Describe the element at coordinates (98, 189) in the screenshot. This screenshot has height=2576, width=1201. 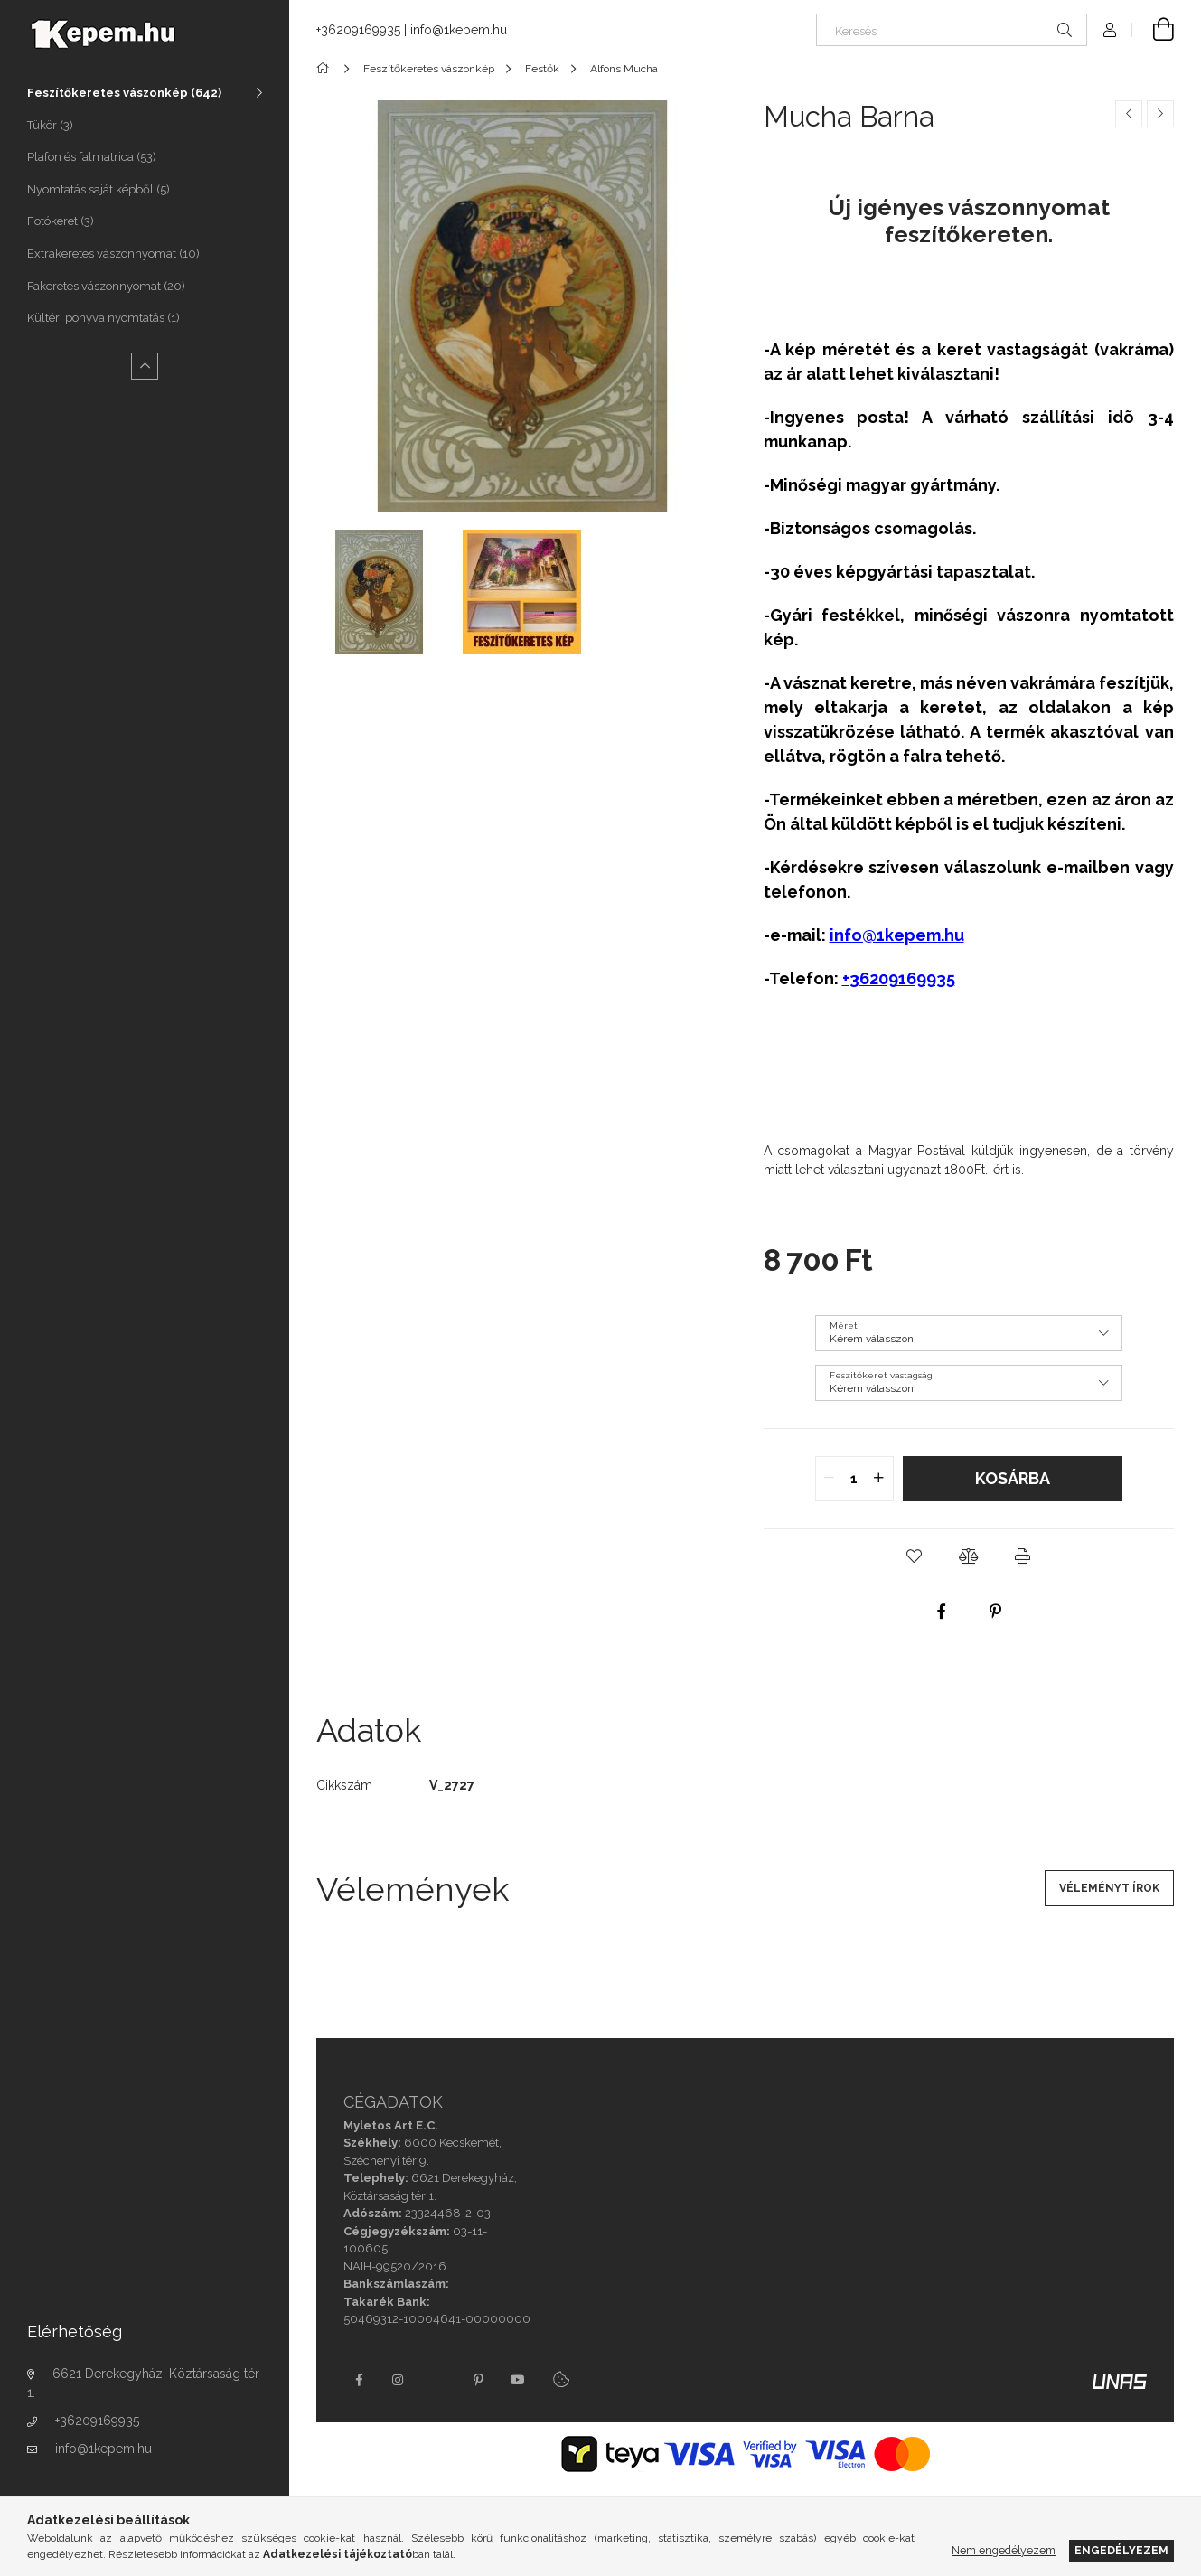
I see `Nyomtatás saját képből` at that location.